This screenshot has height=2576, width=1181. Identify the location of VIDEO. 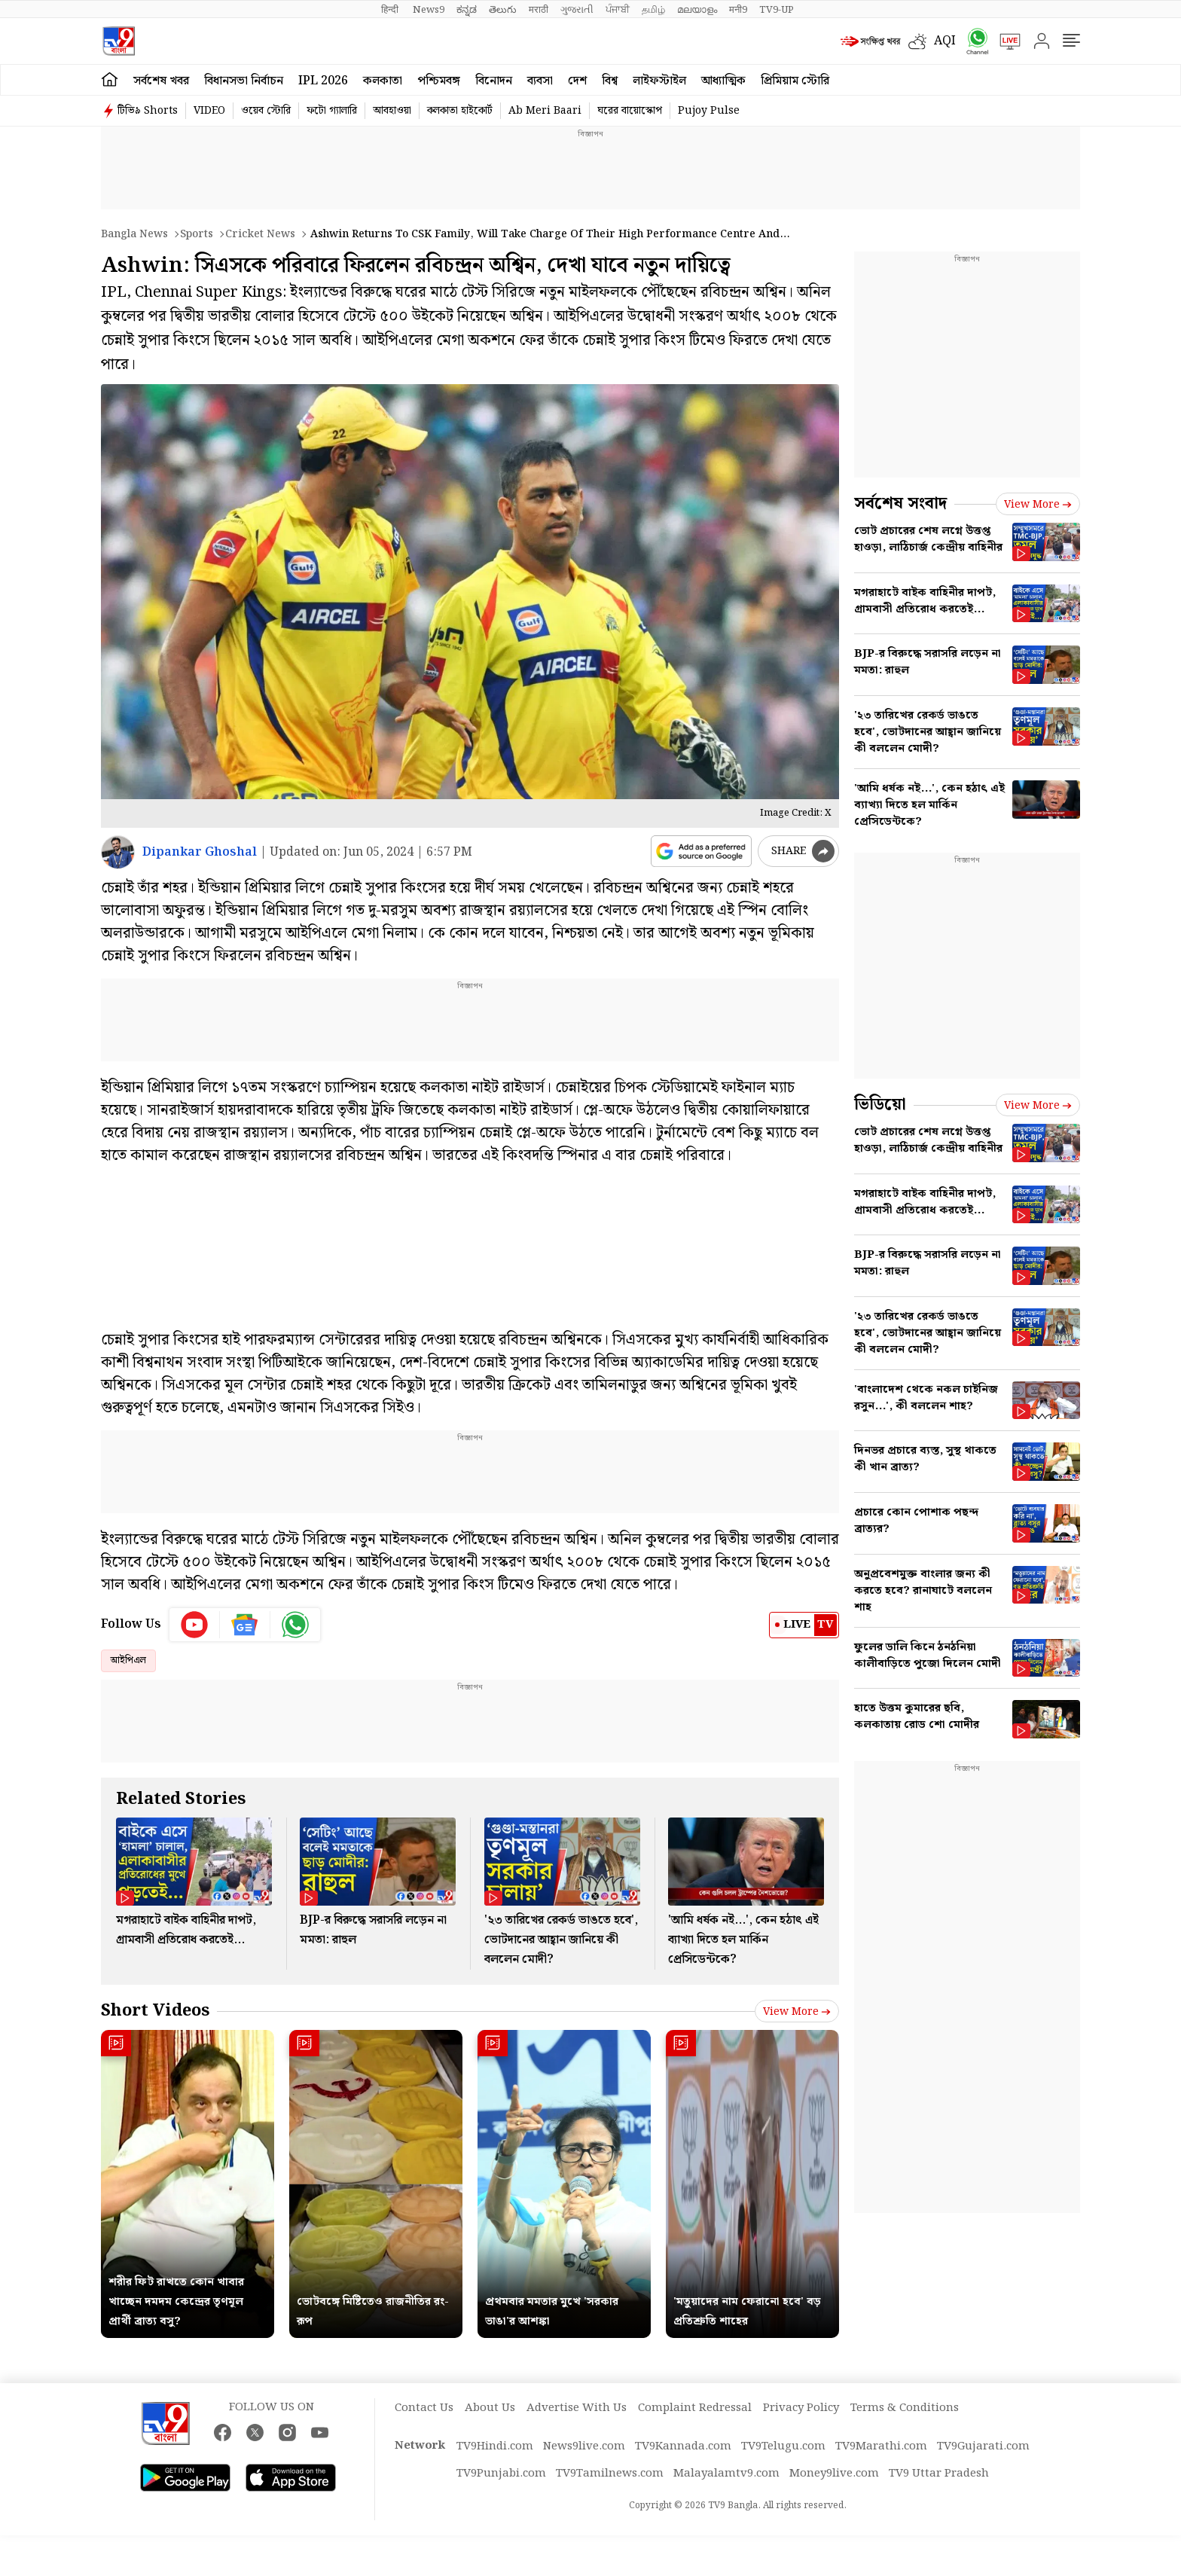
(209, 110).